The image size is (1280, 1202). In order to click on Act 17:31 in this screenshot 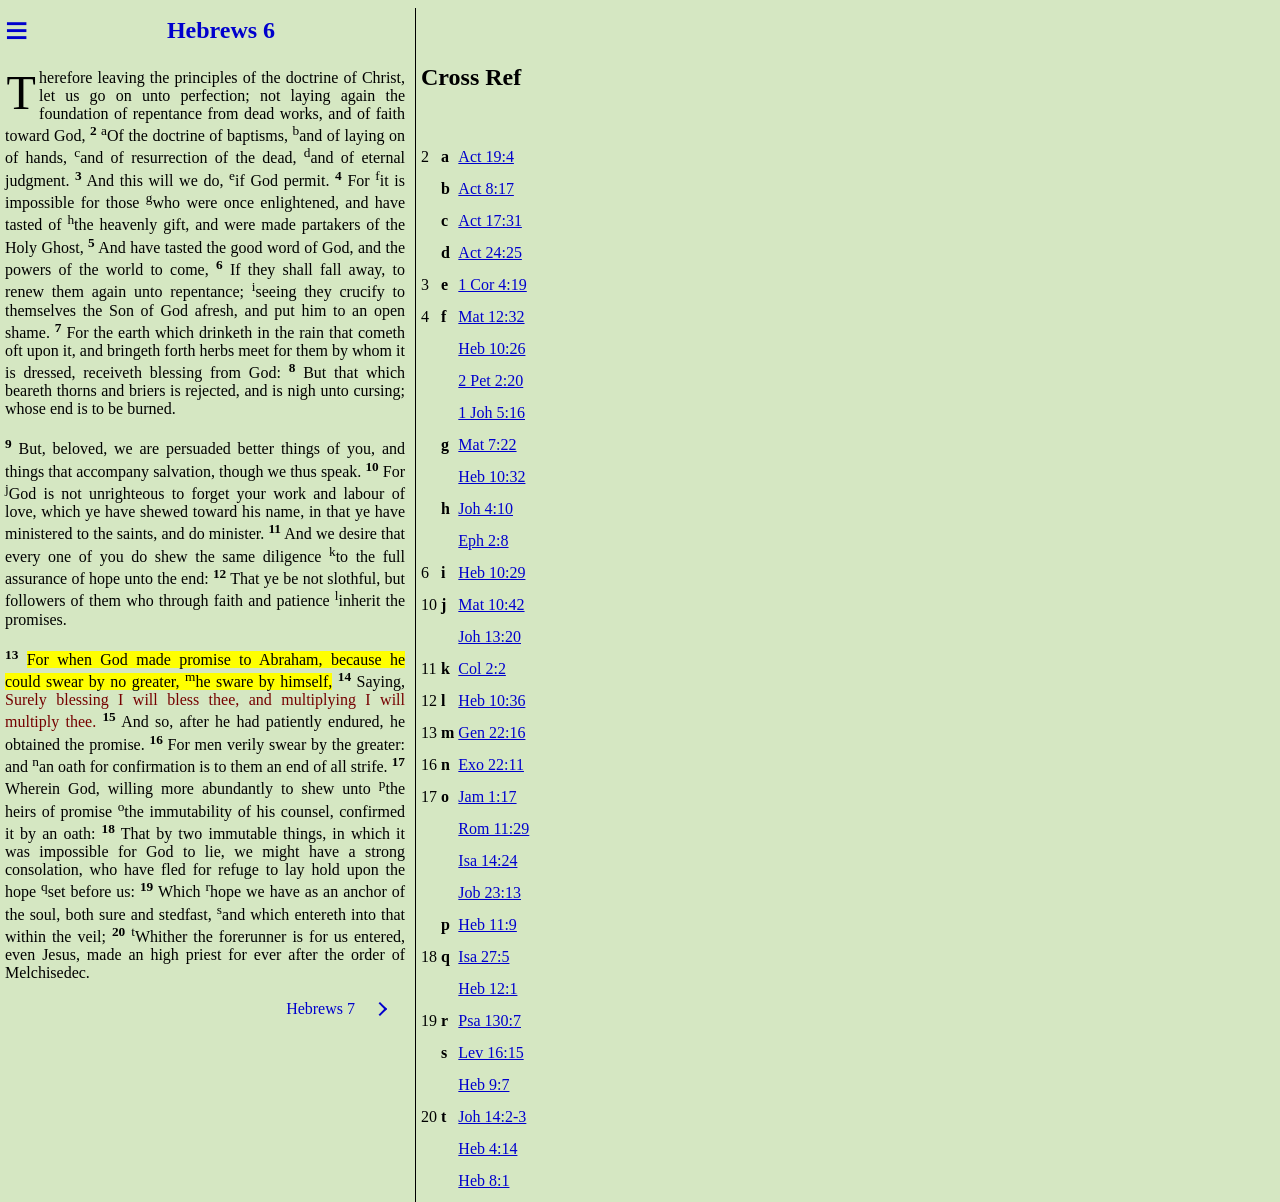, I will do `click(490, 220)`.